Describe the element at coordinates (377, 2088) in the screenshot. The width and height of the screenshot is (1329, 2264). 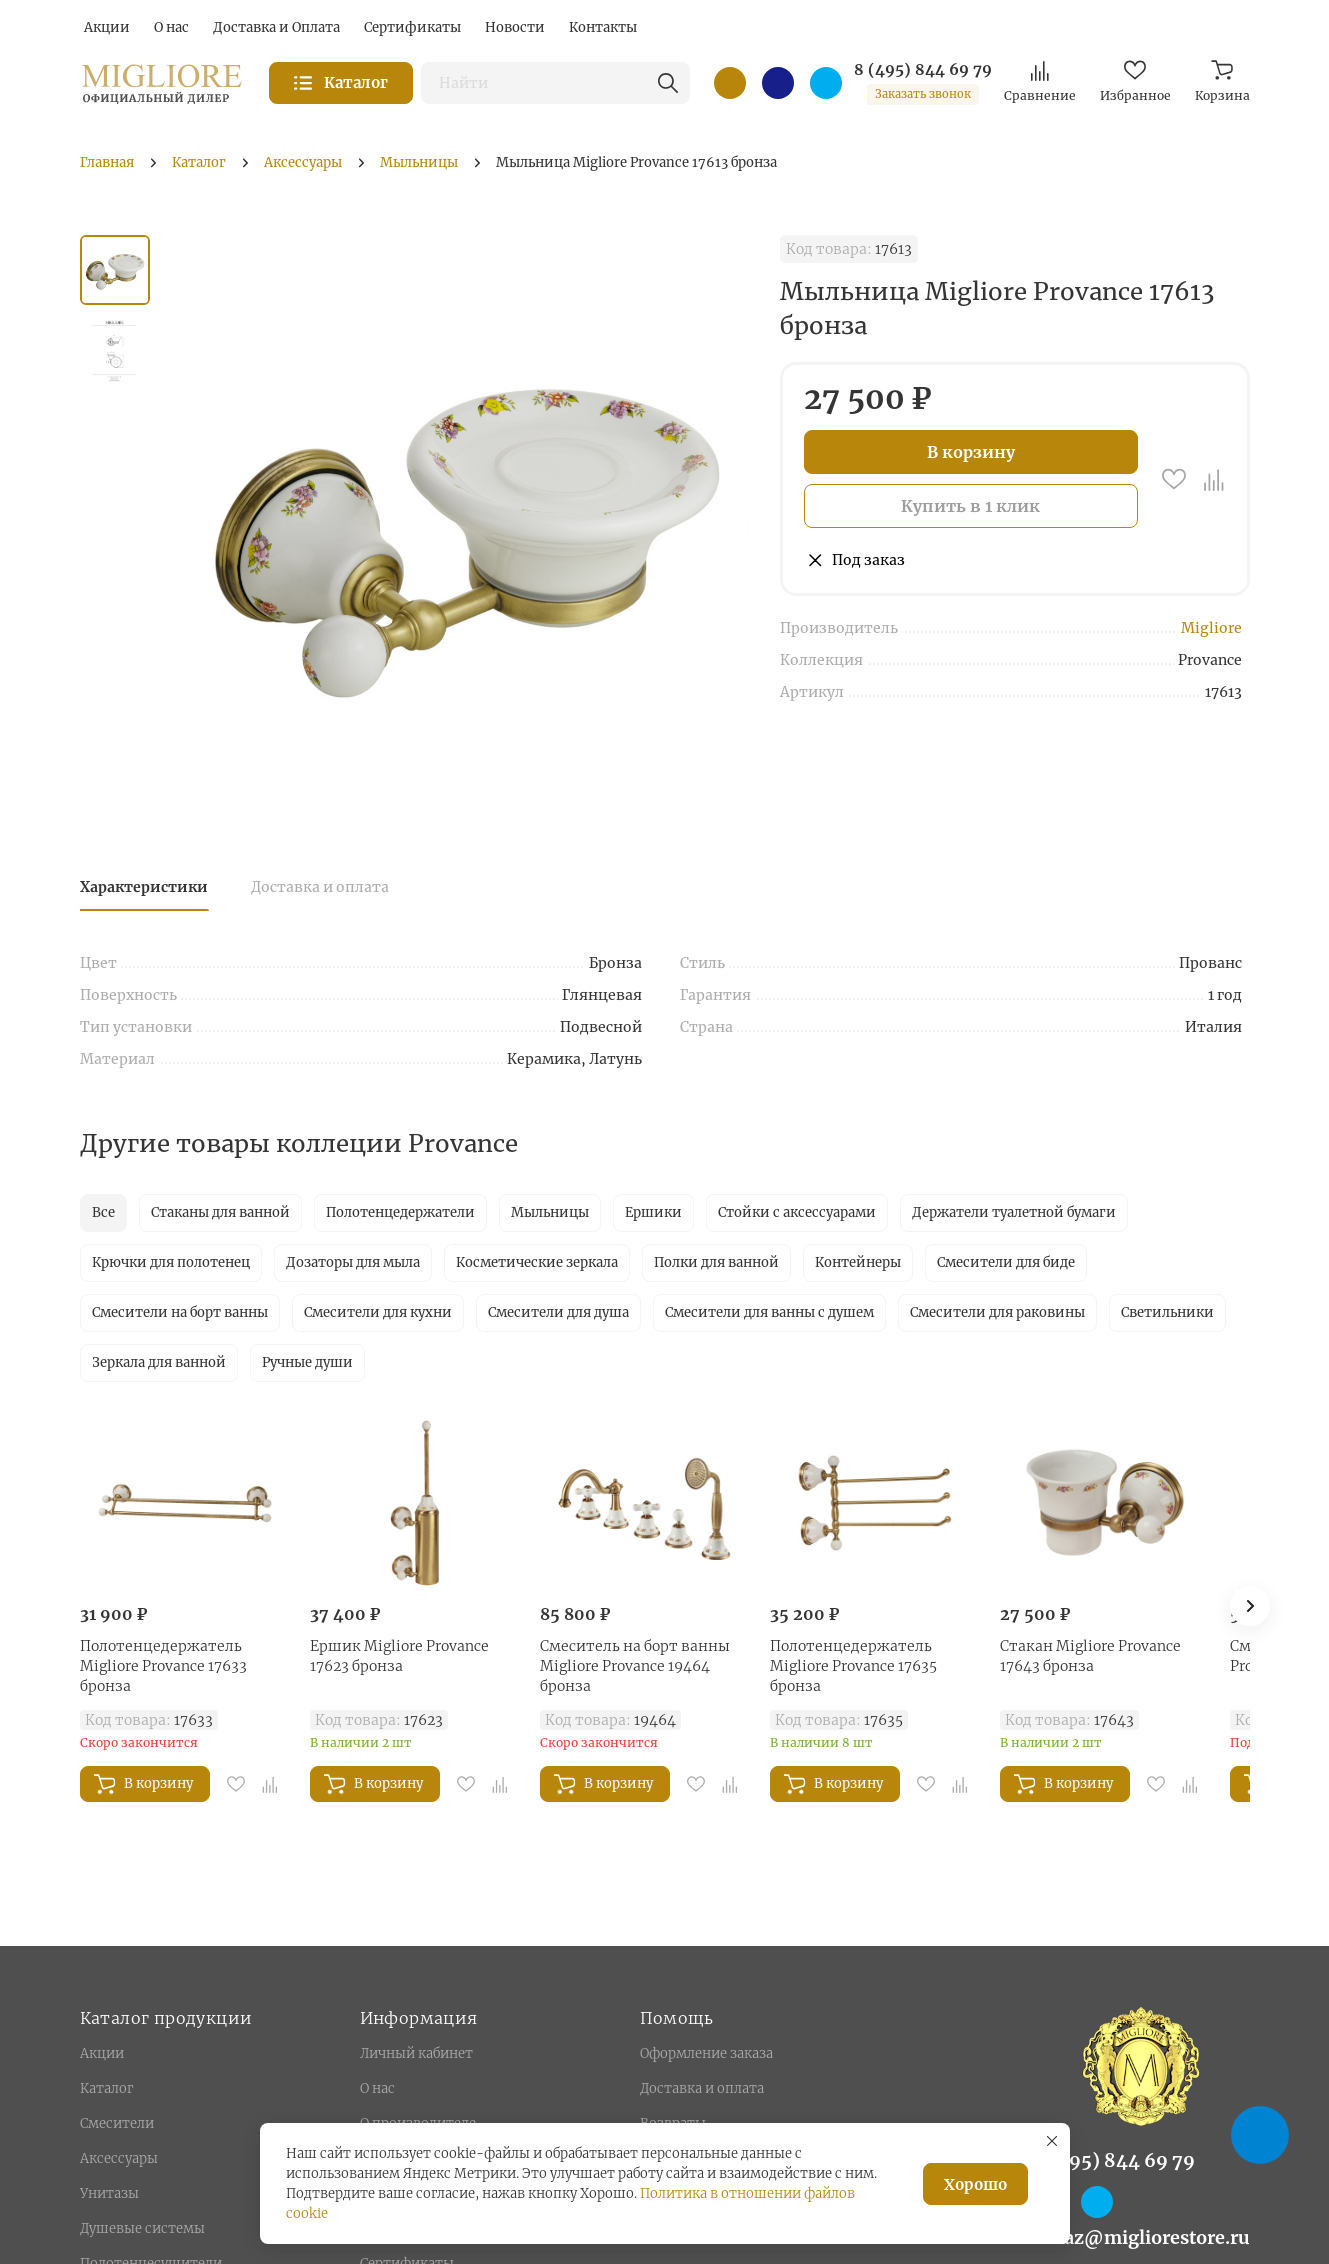
I see `О нас` at that location.